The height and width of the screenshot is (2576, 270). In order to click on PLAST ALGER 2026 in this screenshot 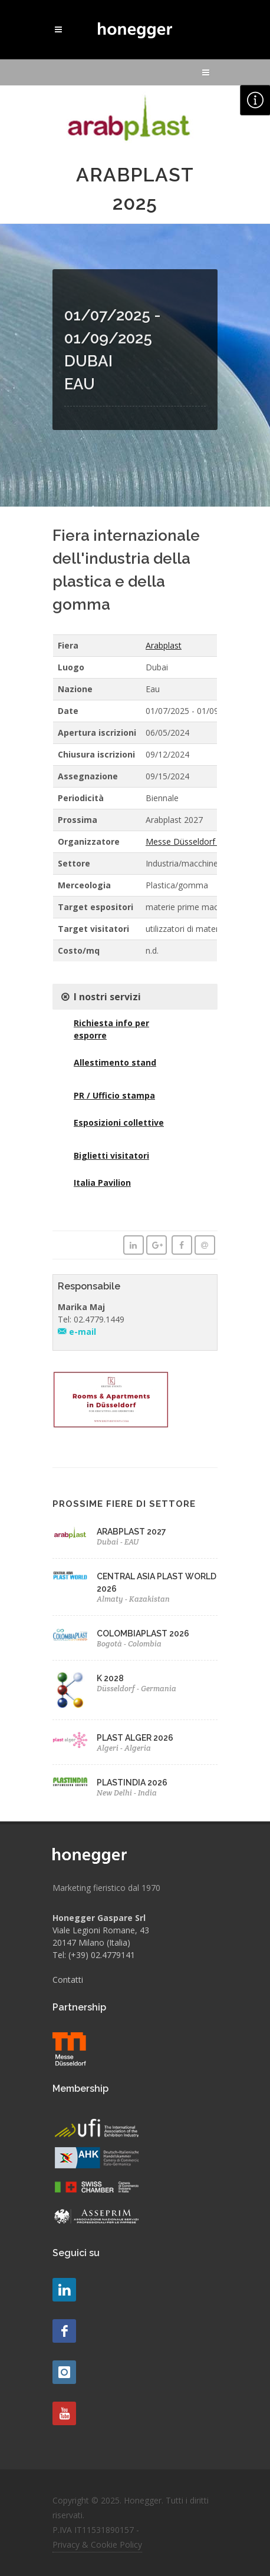, I will do `click(135, 1737)`.